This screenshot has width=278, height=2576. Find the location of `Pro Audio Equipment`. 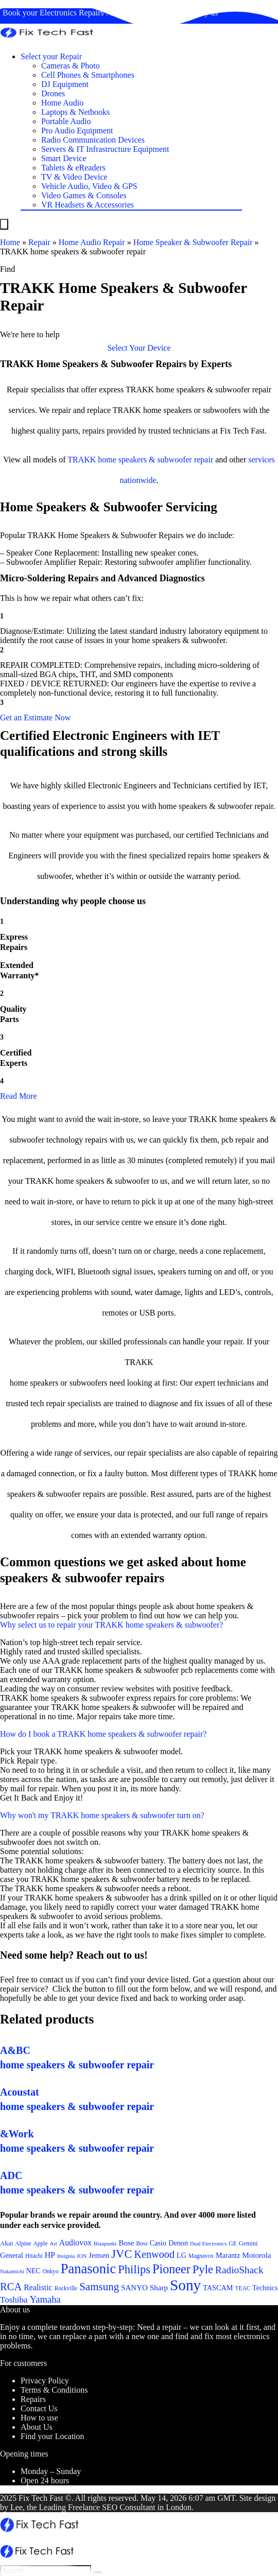

Pro Audio Equipment is located at coordinates (77, 130).